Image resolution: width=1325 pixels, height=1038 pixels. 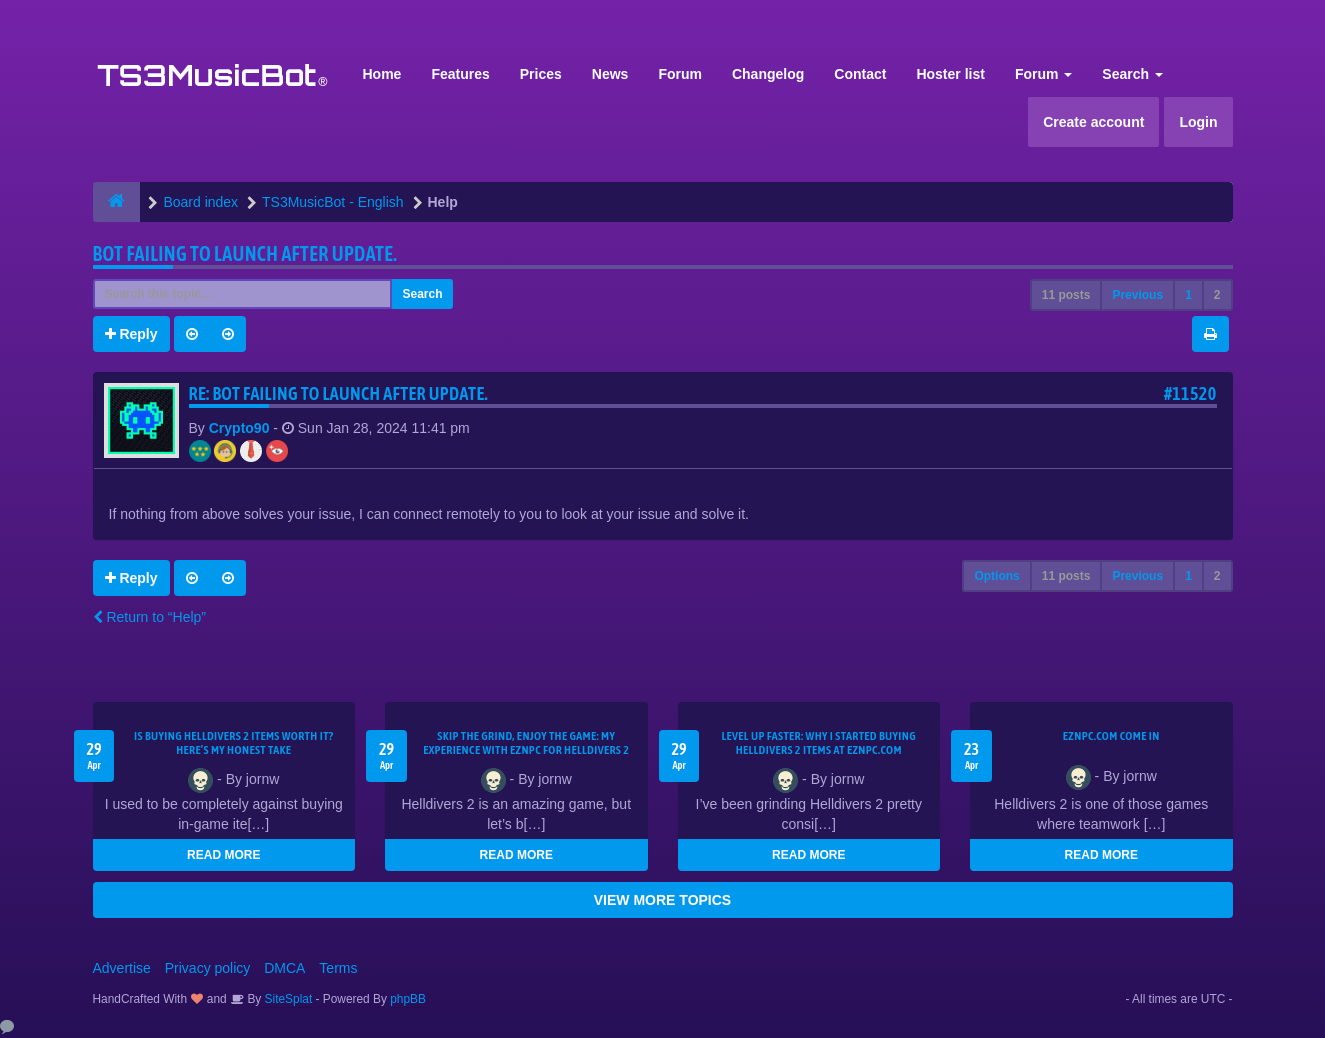 I want to click on Search, so click(x=1132, y=74).